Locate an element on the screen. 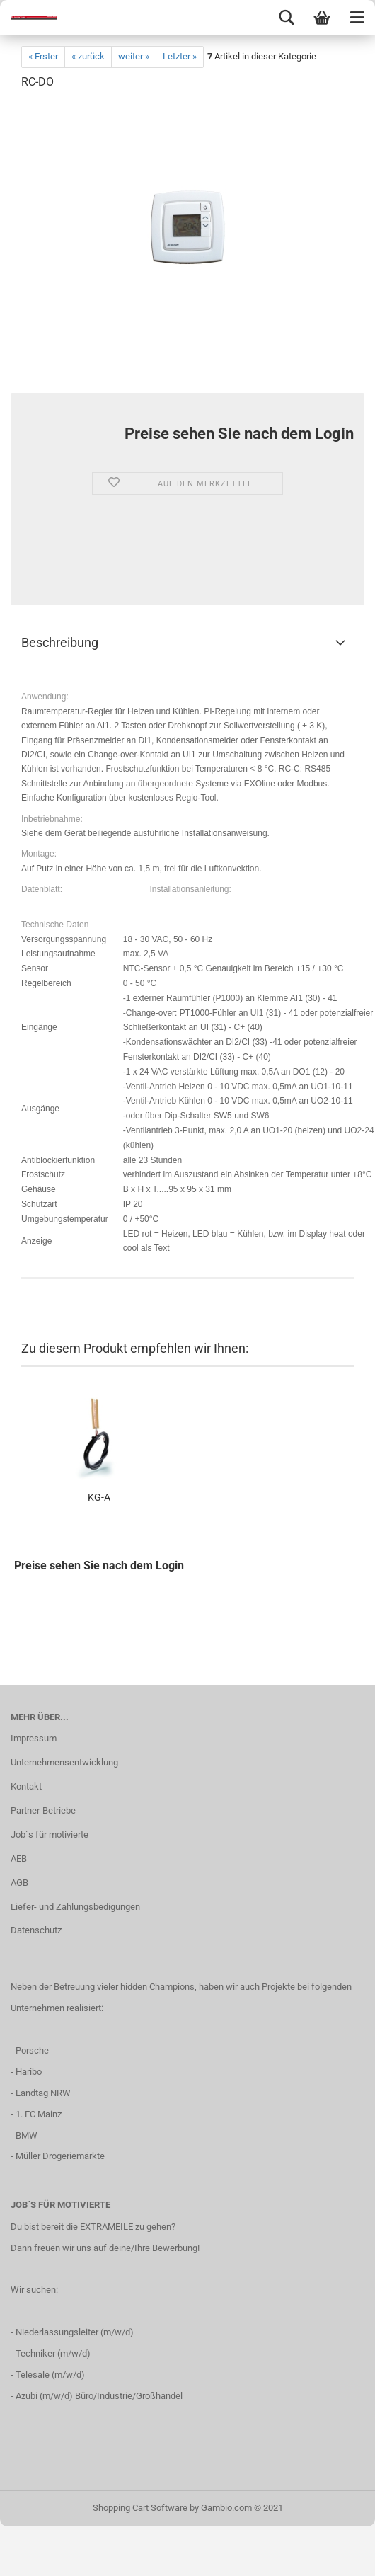 The width and height of the screenshot is (375, 2576). « zurück is located at coordinates (88, 56).